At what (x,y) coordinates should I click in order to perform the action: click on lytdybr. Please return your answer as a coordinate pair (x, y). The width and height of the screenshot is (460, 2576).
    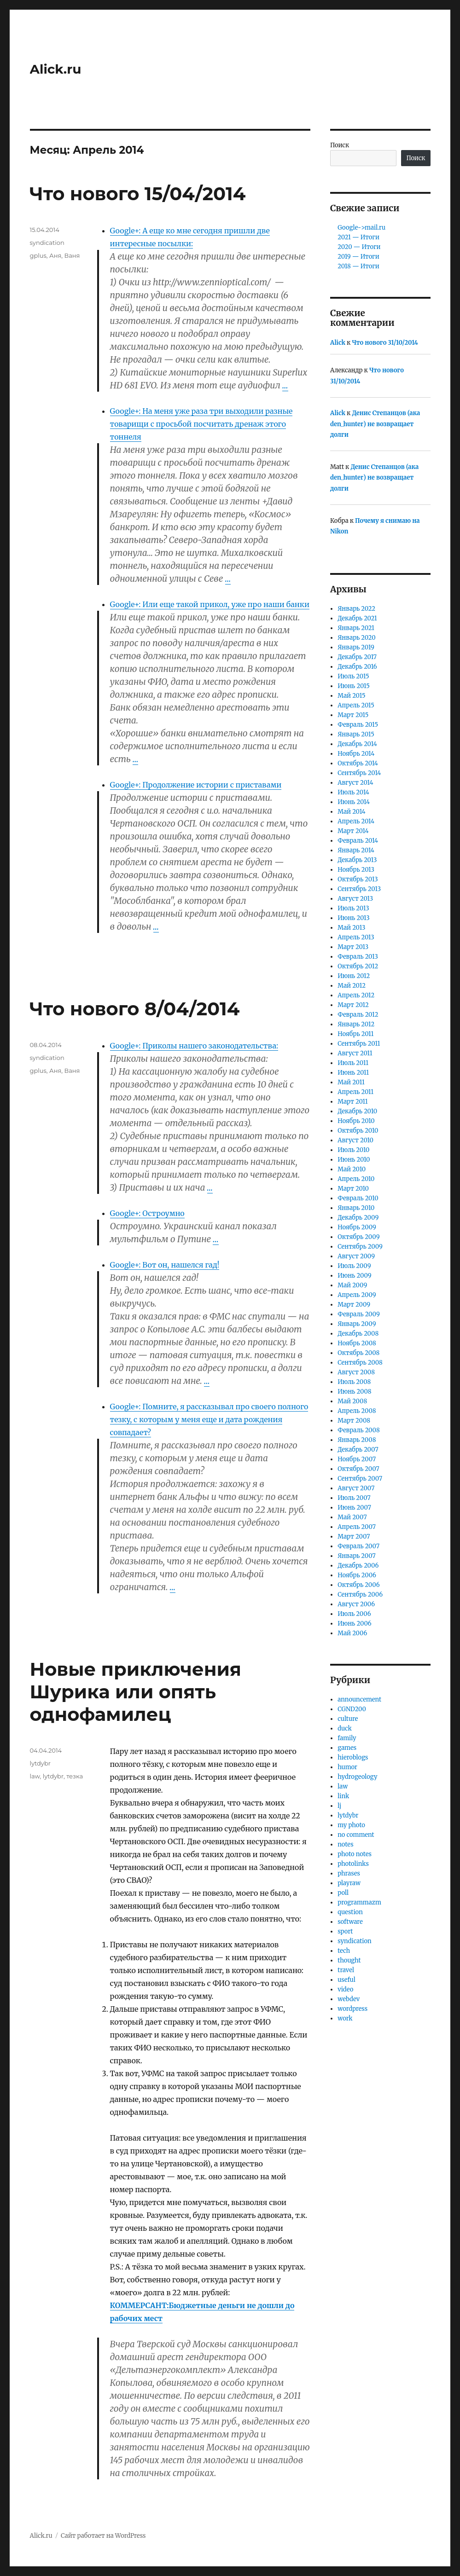
    Looking at the image, I should click on (40, 1763).